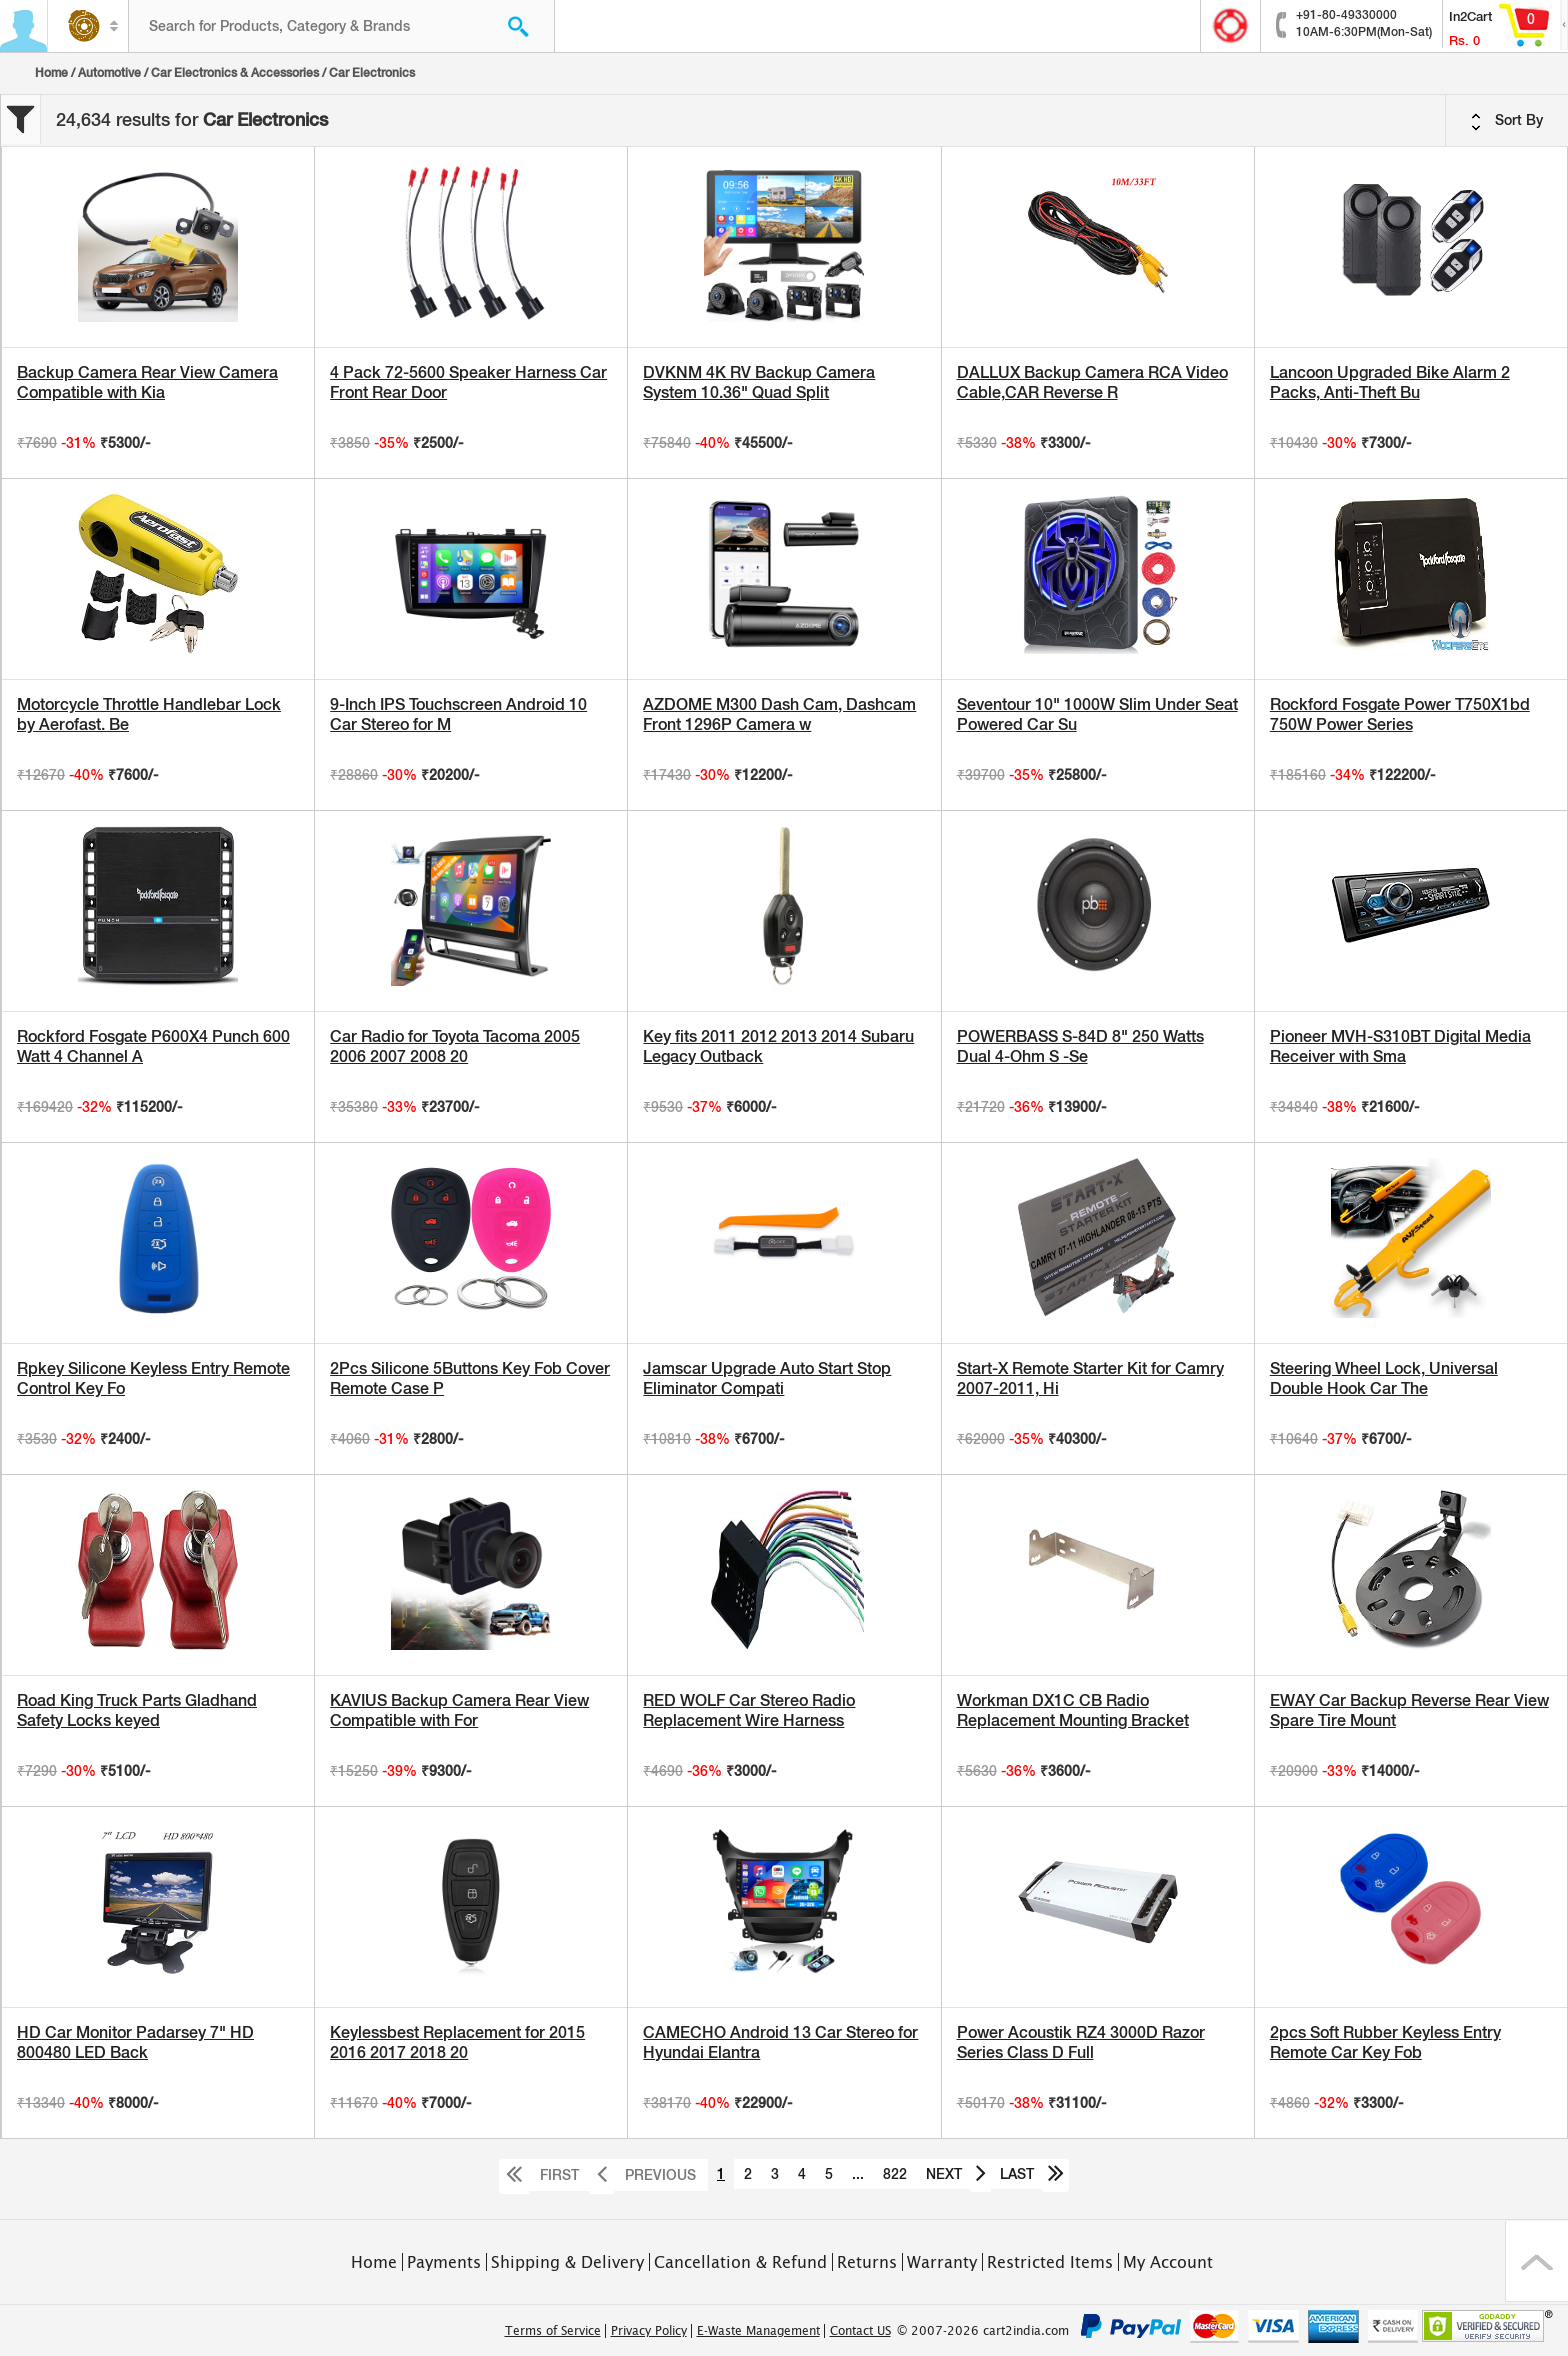  What do you see at coordinates (759, 382) in the screenshot?
I see `DVKNM 4K RV Backup Camera System 10.36" Quad Split` at bounding box center [759, 382].